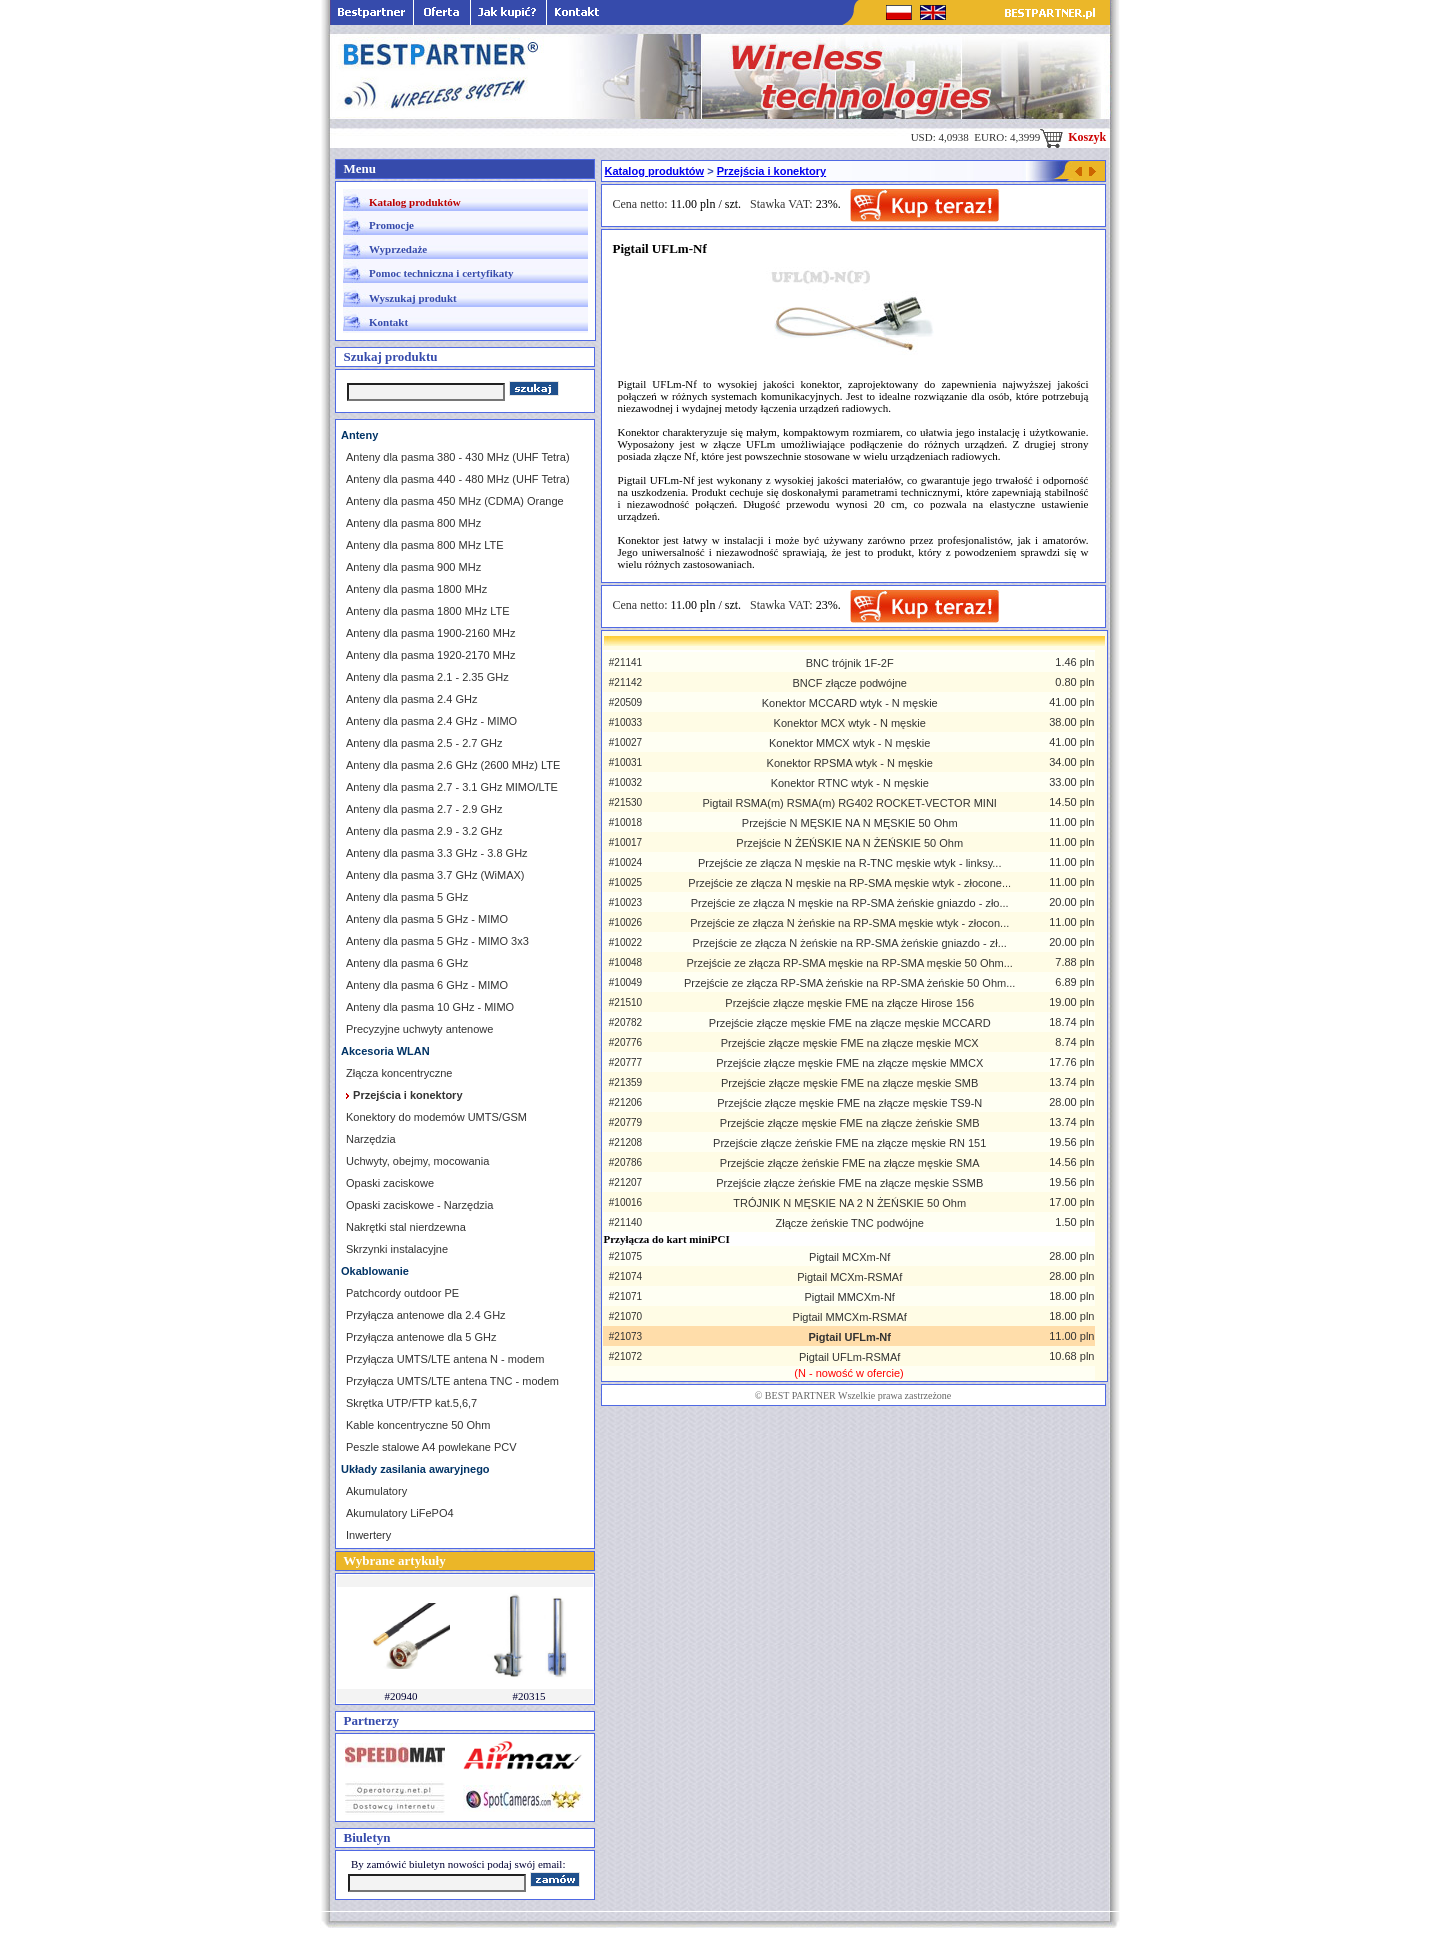 Image resolution: width=1440 pixels, height=1933 pixels. I want to click on Narzędzia, so click(371, 1139).